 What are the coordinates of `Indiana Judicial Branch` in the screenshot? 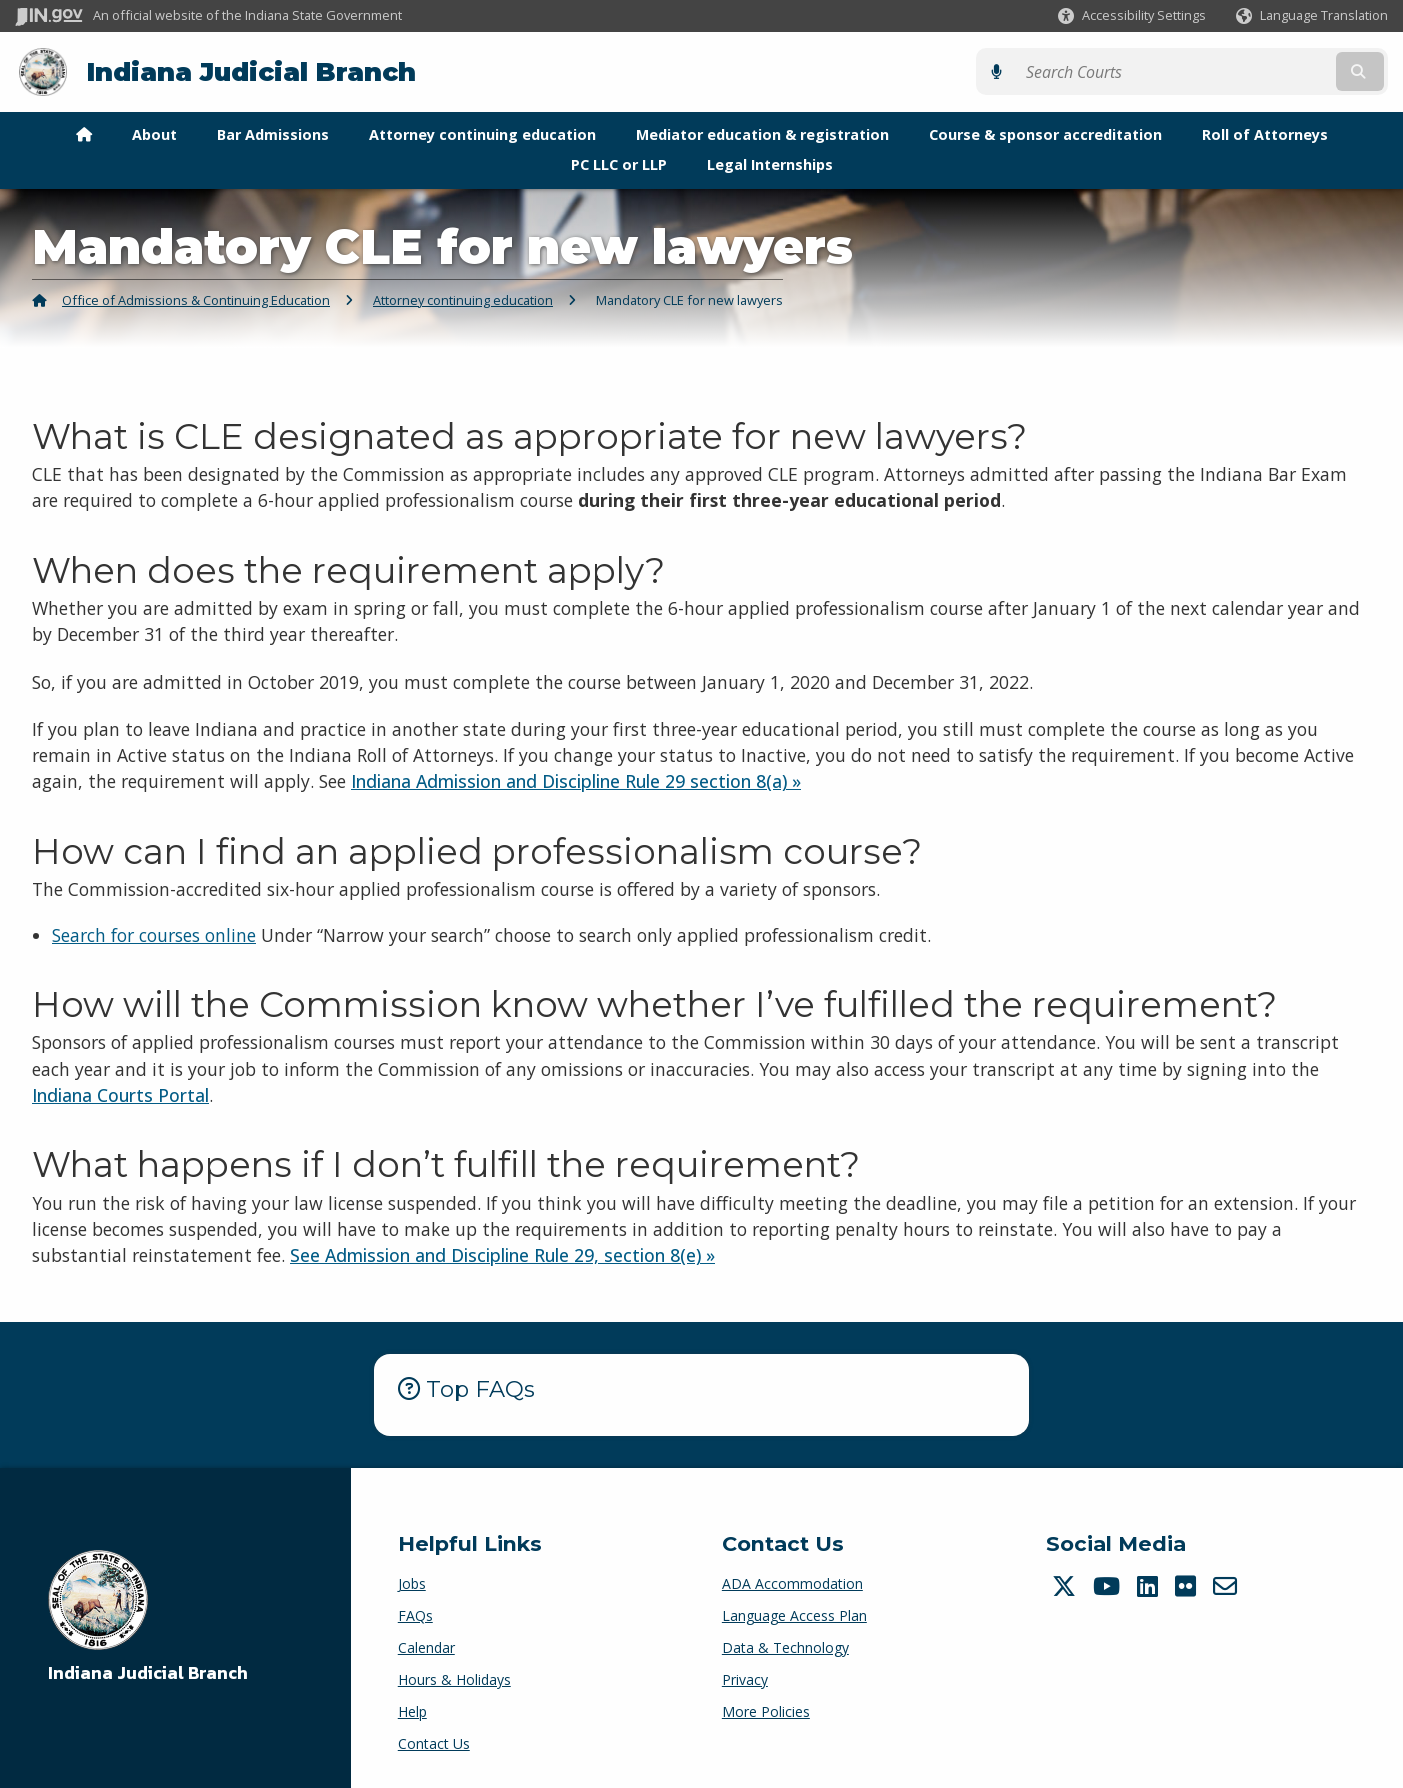 It's located at (250, 71).